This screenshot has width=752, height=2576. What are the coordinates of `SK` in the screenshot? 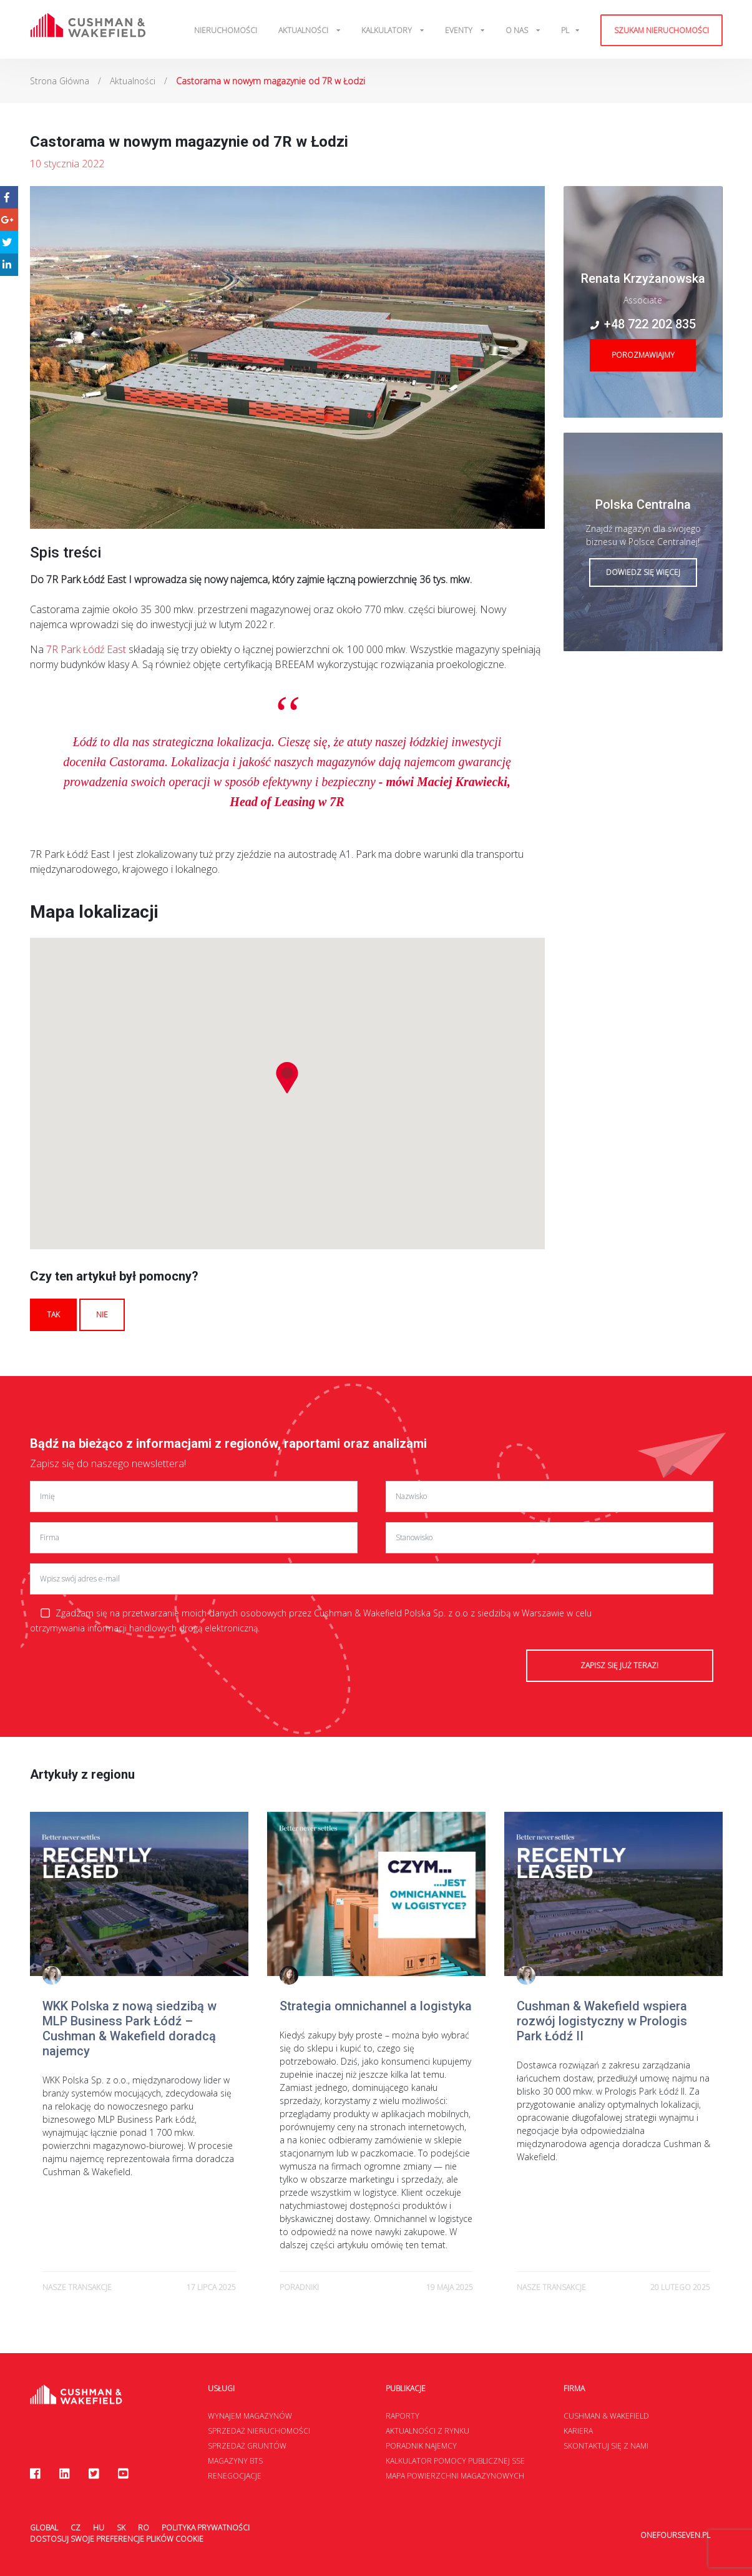 It's located at (121, 2527).